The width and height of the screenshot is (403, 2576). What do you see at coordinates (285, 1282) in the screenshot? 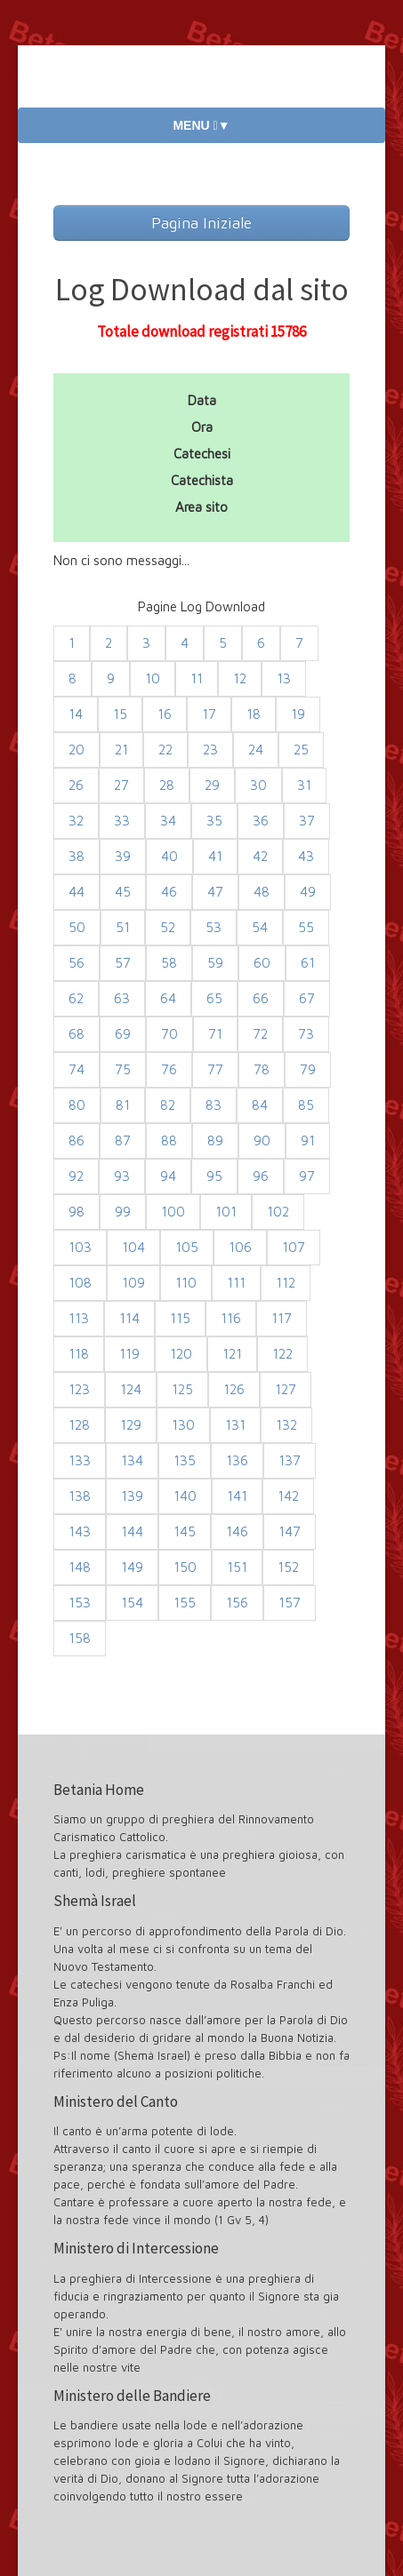
I see `112` at bounding box center [285, 1282].